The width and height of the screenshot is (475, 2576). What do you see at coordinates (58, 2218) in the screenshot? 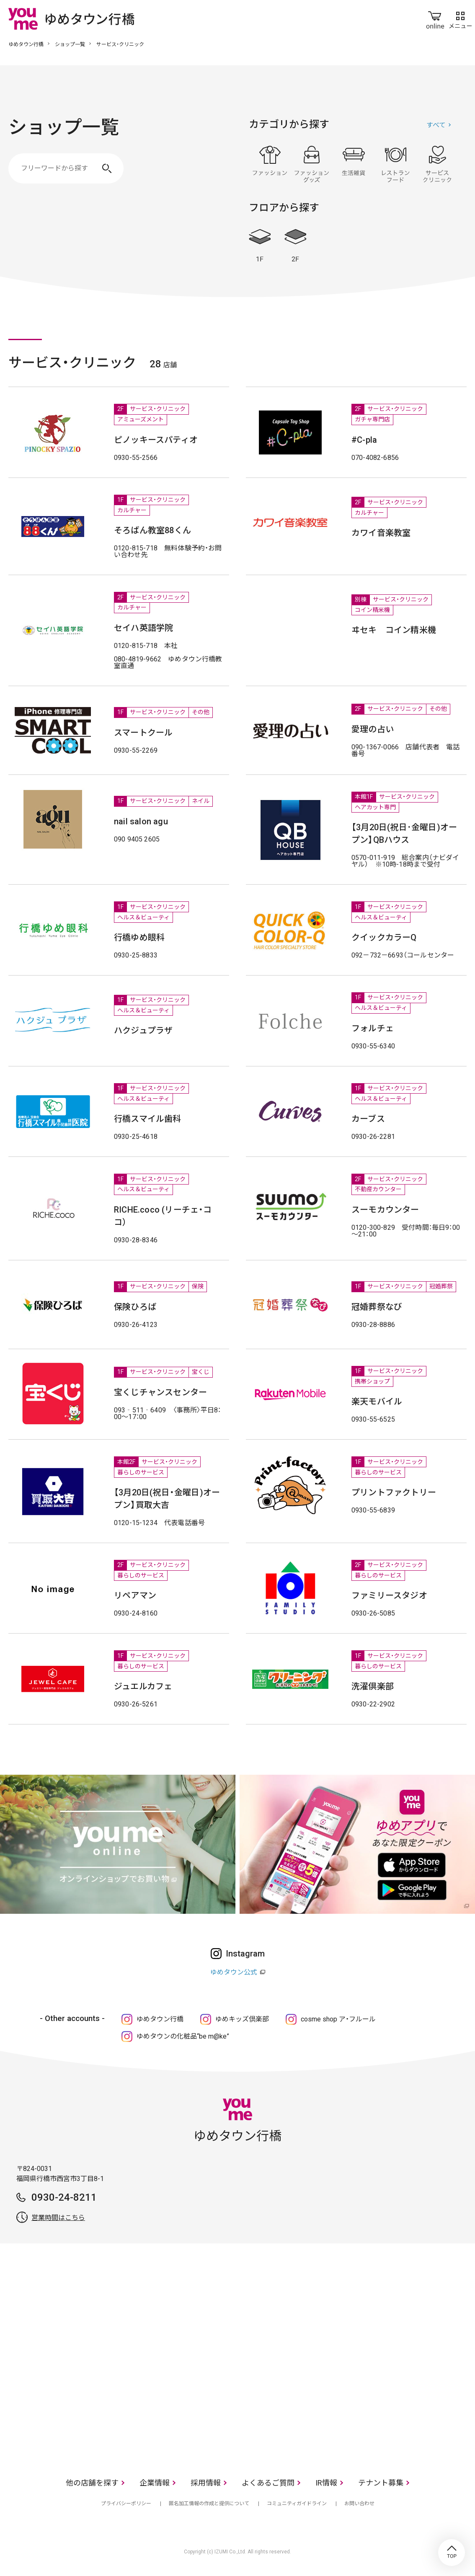
I see `営業時間はこちら` at bounding box center [58, 2218].